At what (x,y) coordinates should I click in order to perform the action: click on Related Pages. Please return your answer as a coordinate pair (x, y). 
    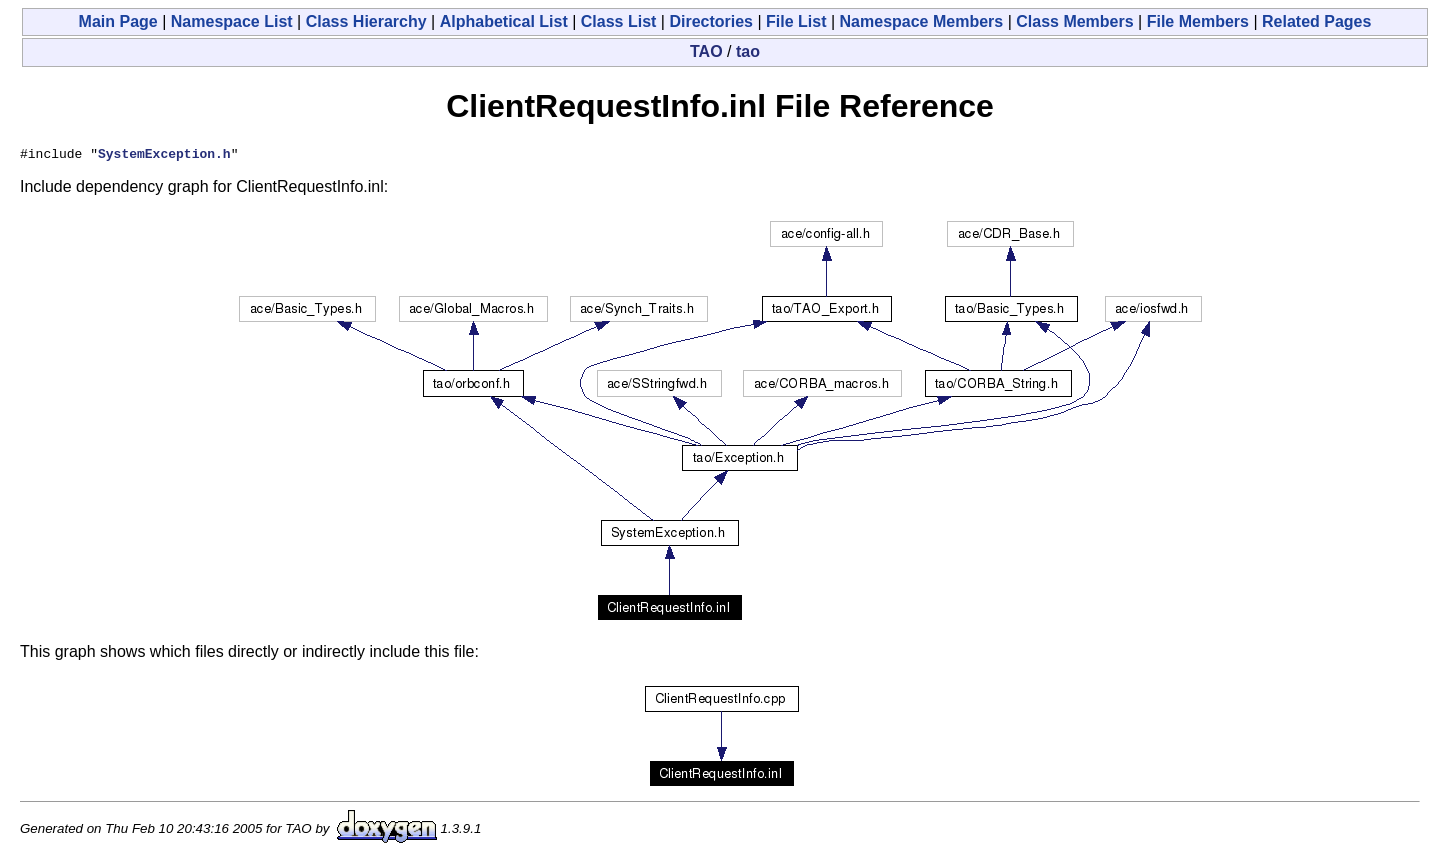
    Looking at the image, I should click on (1316, 21).